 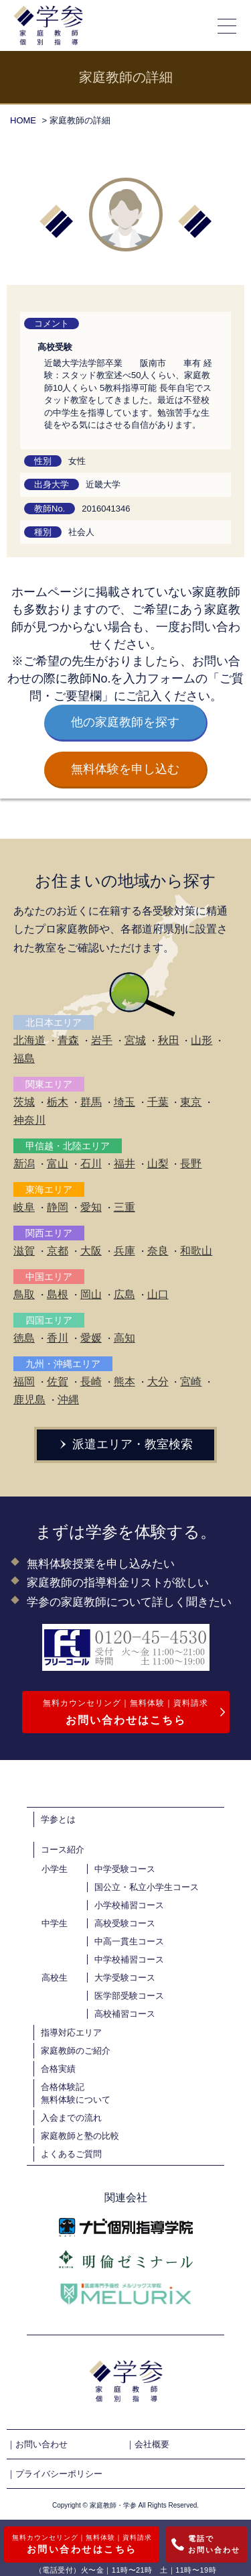 What do you see at coordinates (54, 2474) in the screenshot?
I see `｜プライバシーポリシー` at bounding box center [54, 2474].